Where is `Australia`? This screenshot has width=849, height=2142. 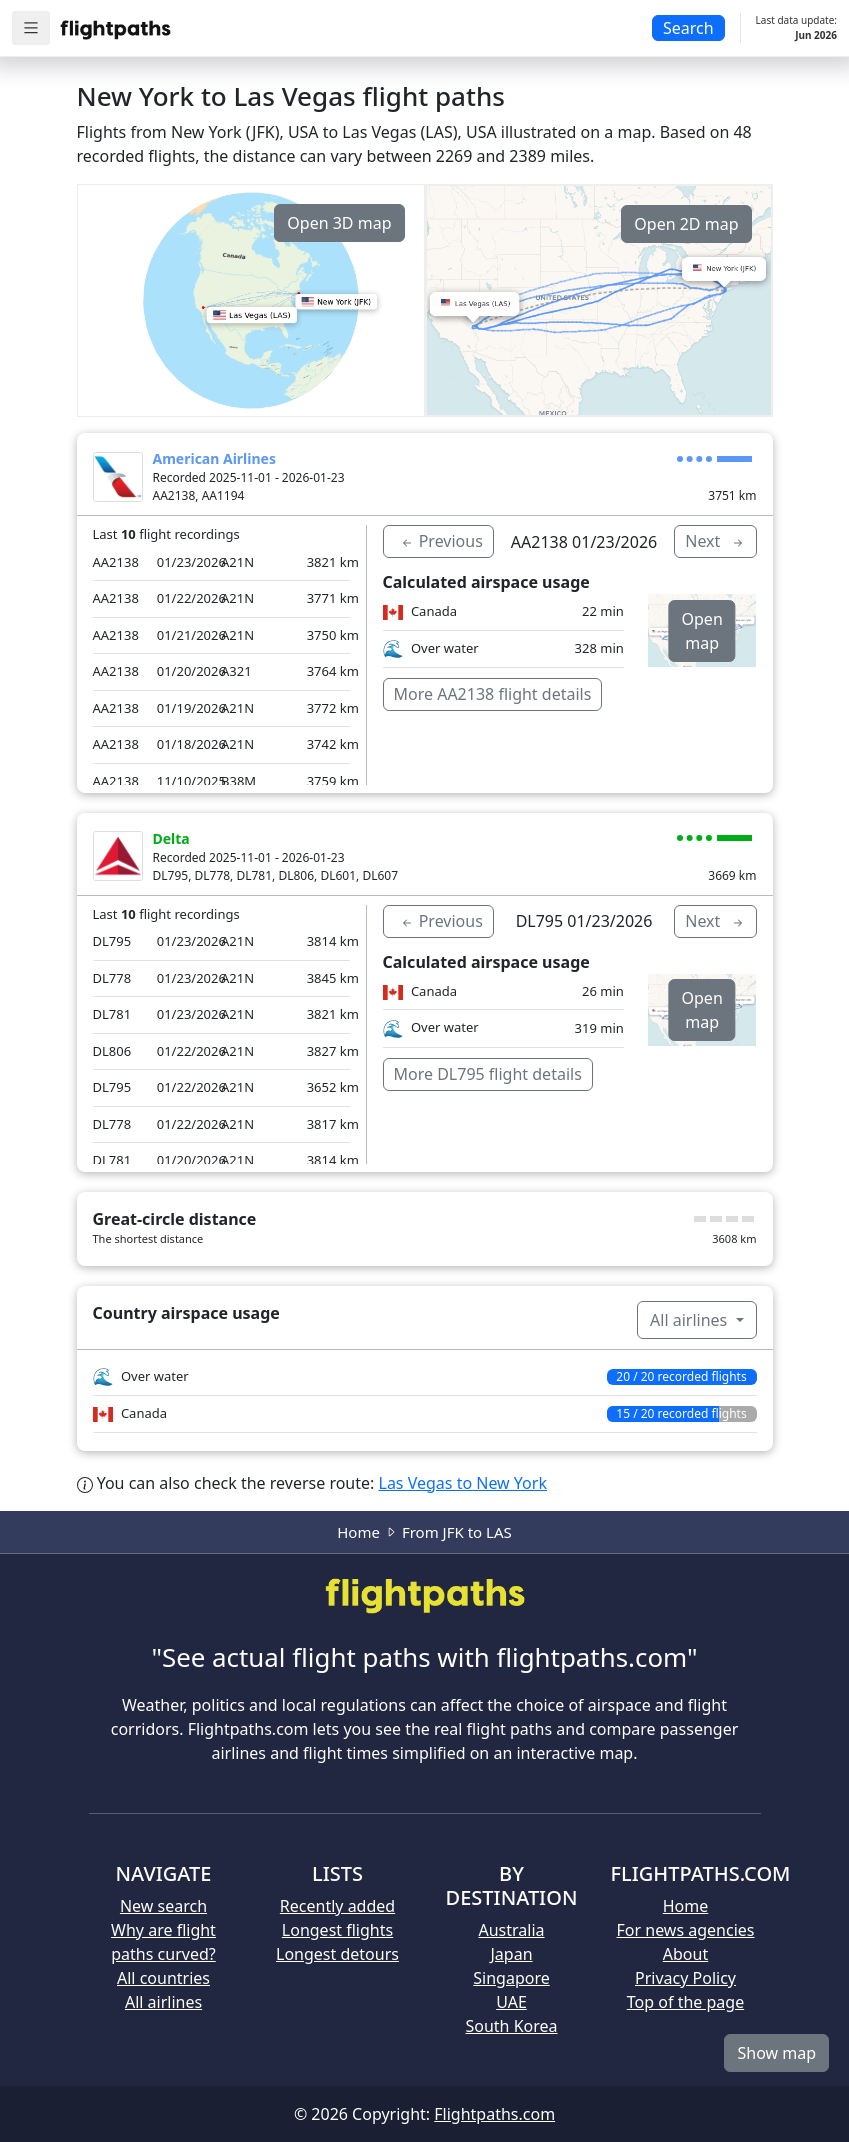 Australia is located at coordinates (511, 1930).